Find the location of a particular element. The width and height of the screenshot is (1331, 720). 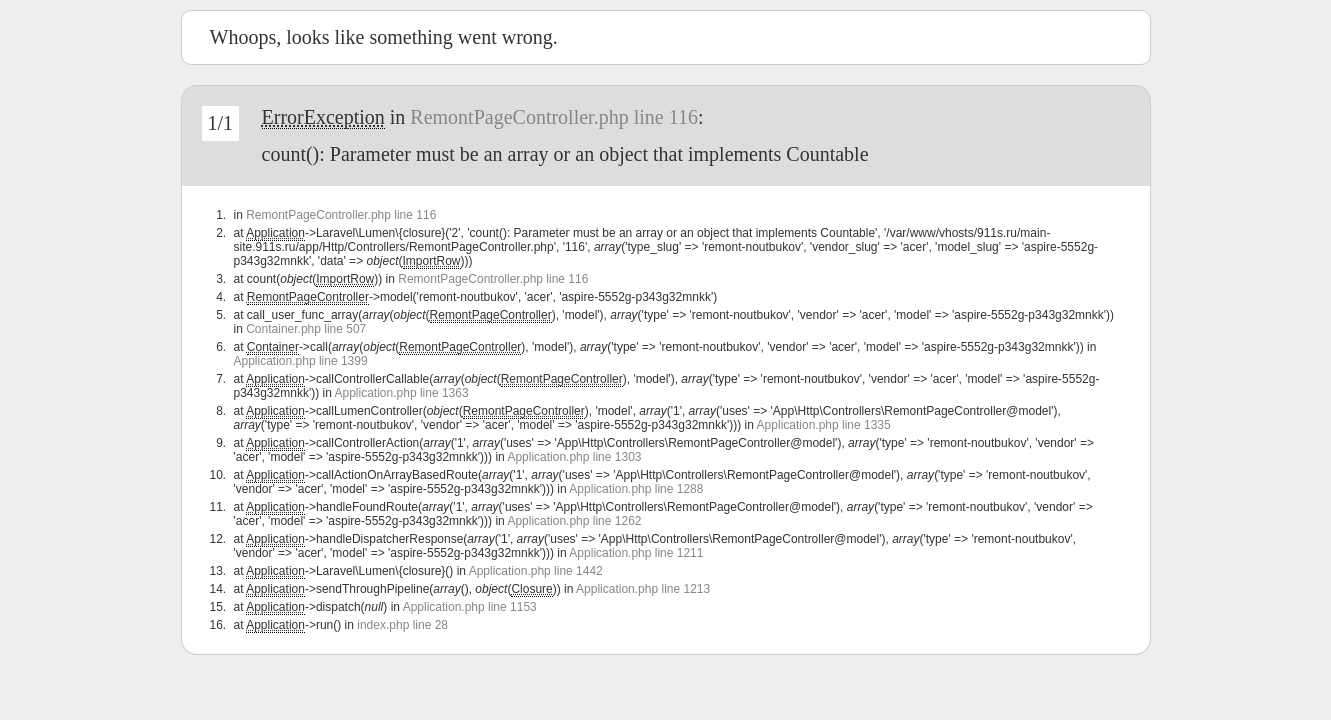

Application.php line 1399 is located at coordinates (301, 361).